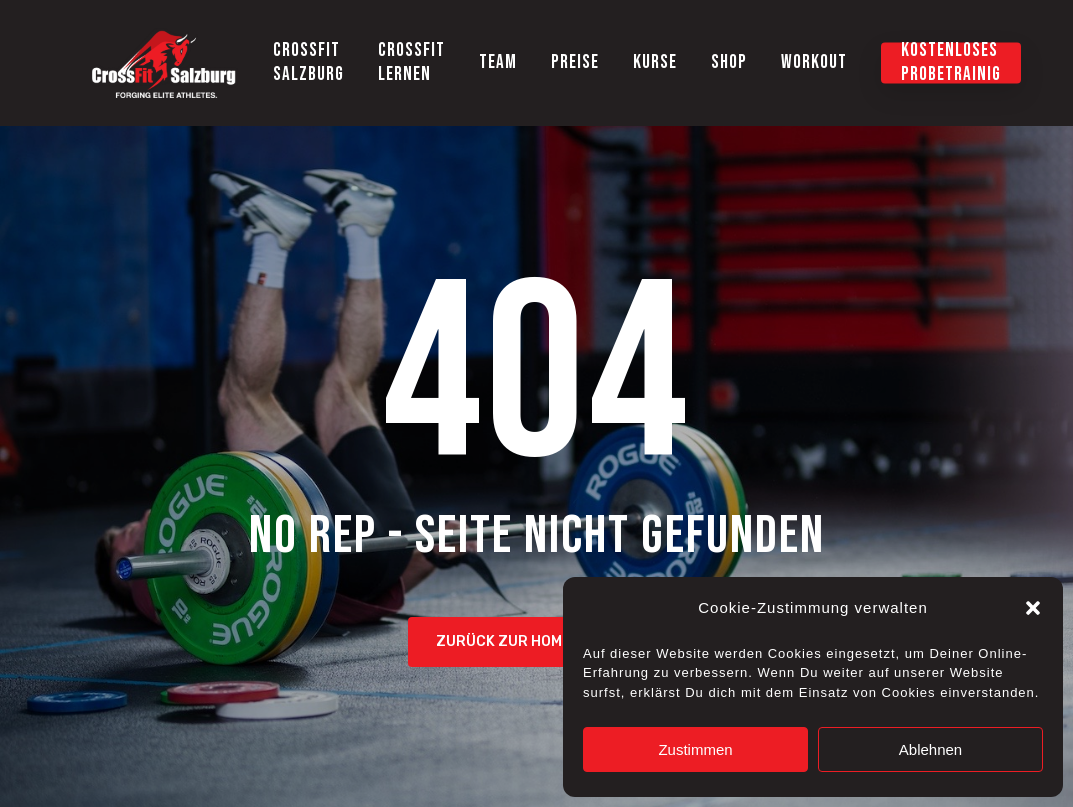  What do you see at coordinates (695, 749) in the screenshot?
I see `Zustimmen` at bounding box center [695, 749].